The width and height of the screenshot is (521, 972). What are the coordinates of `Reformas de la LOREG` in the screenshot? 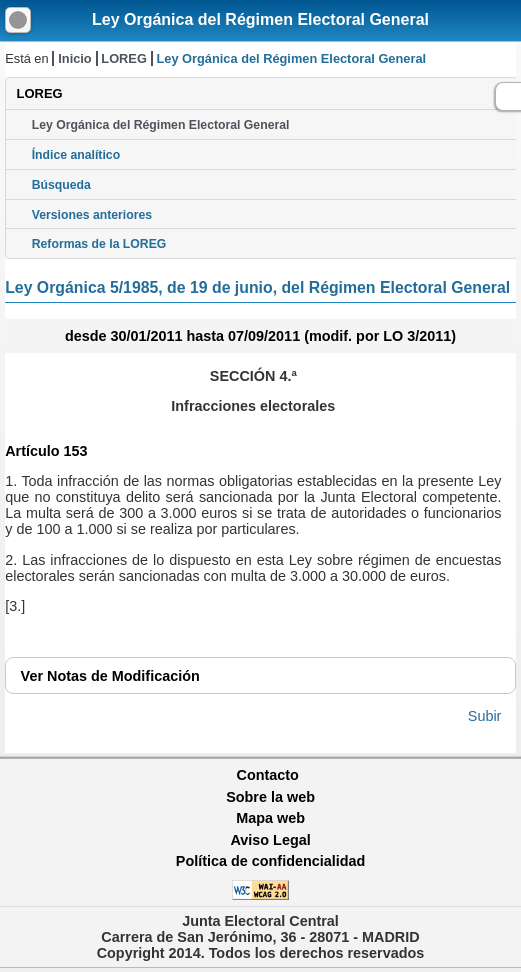 It's located at (99, 244).